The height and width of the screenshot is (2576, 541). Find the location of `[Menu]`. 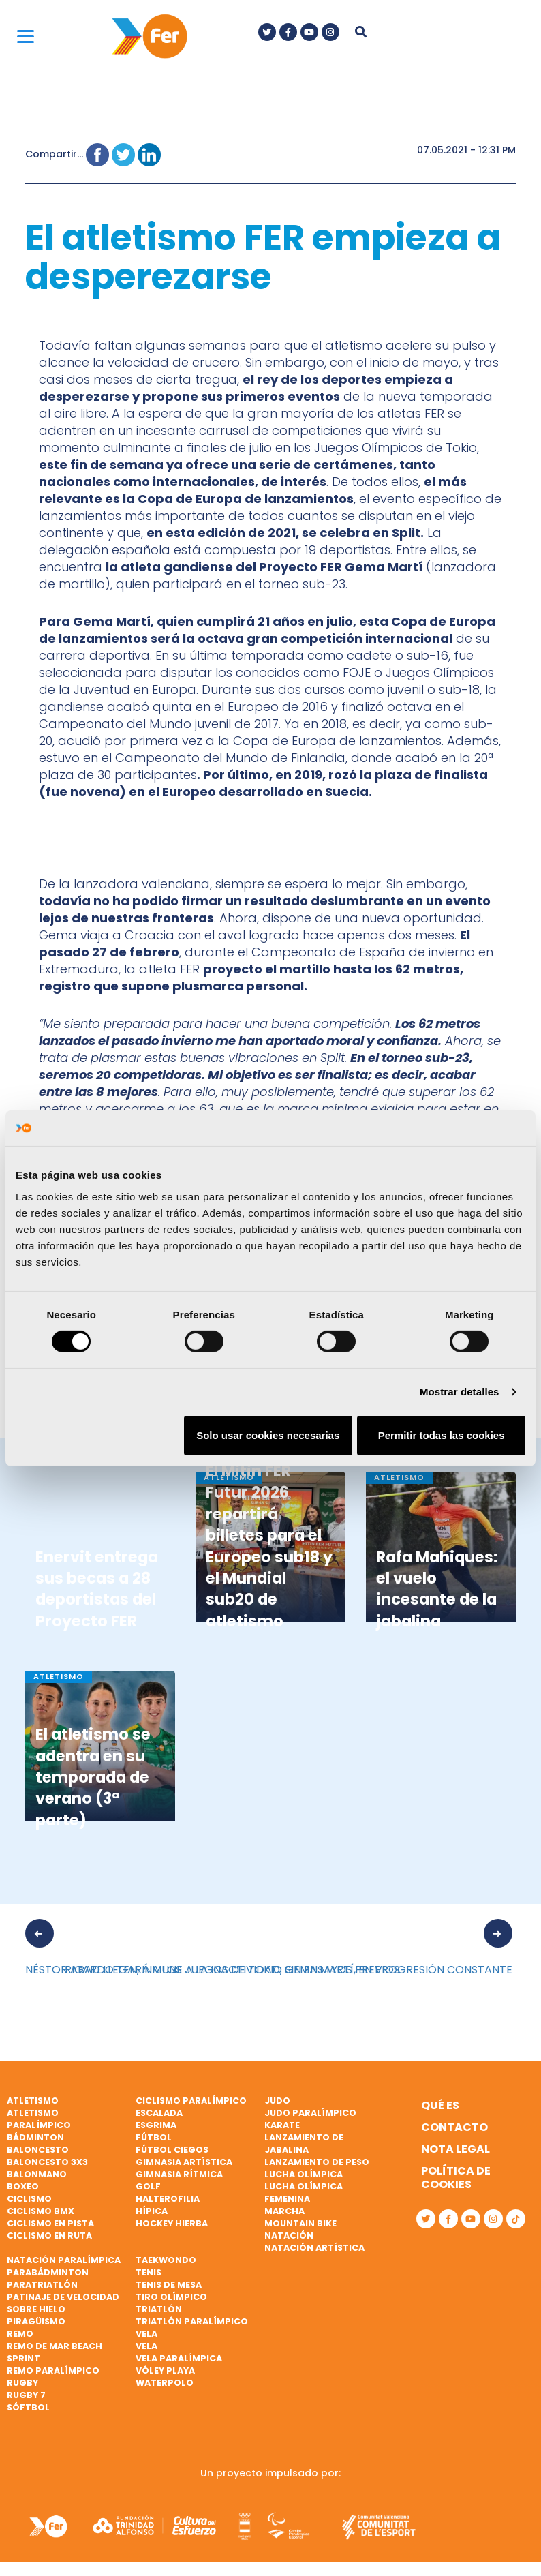

[Menu] is located at coordinates (25, 36).